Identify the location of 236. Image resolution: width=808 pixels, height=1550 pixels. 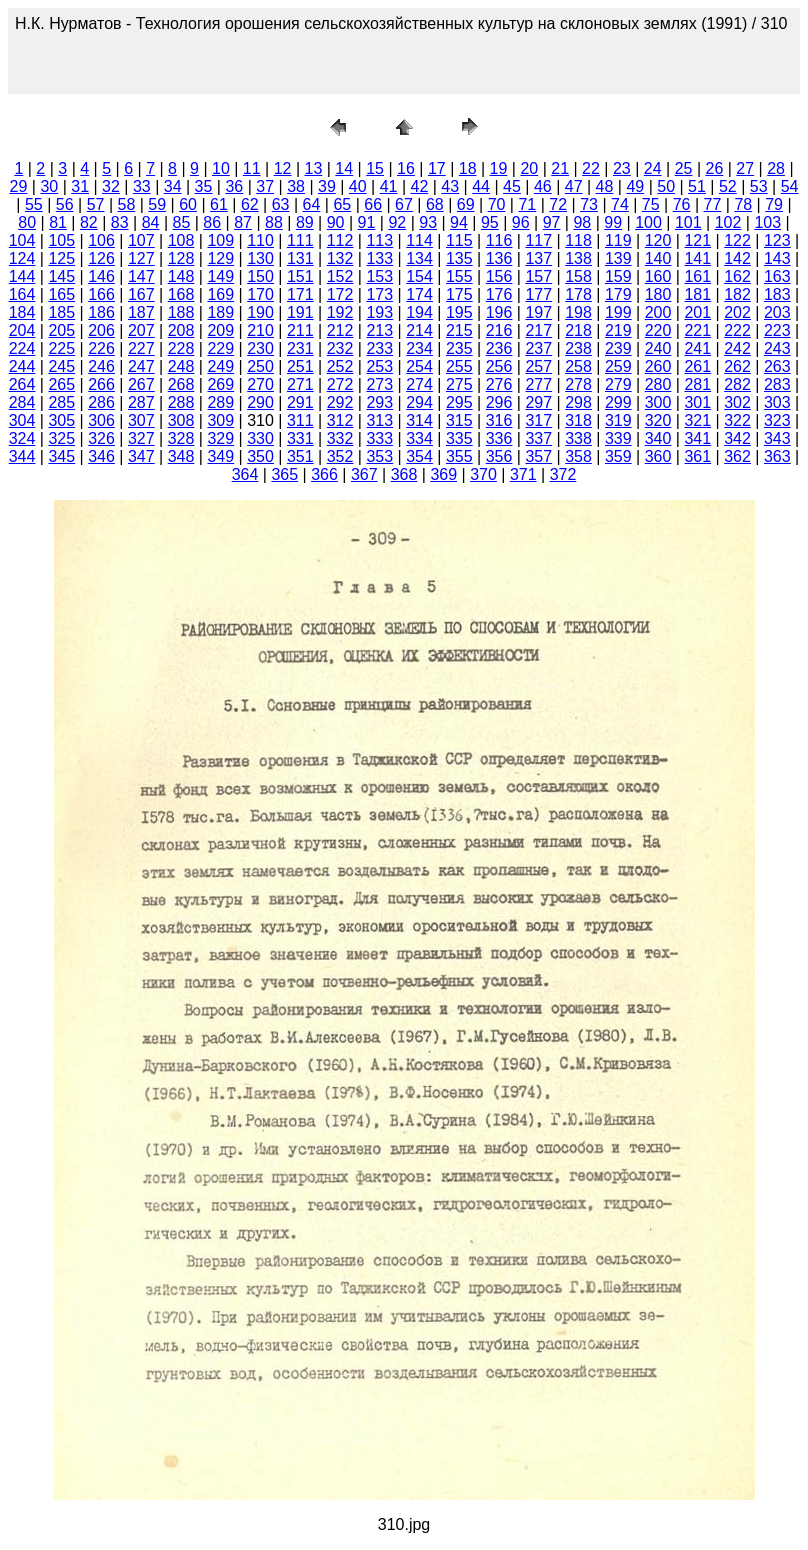
(499, 348).